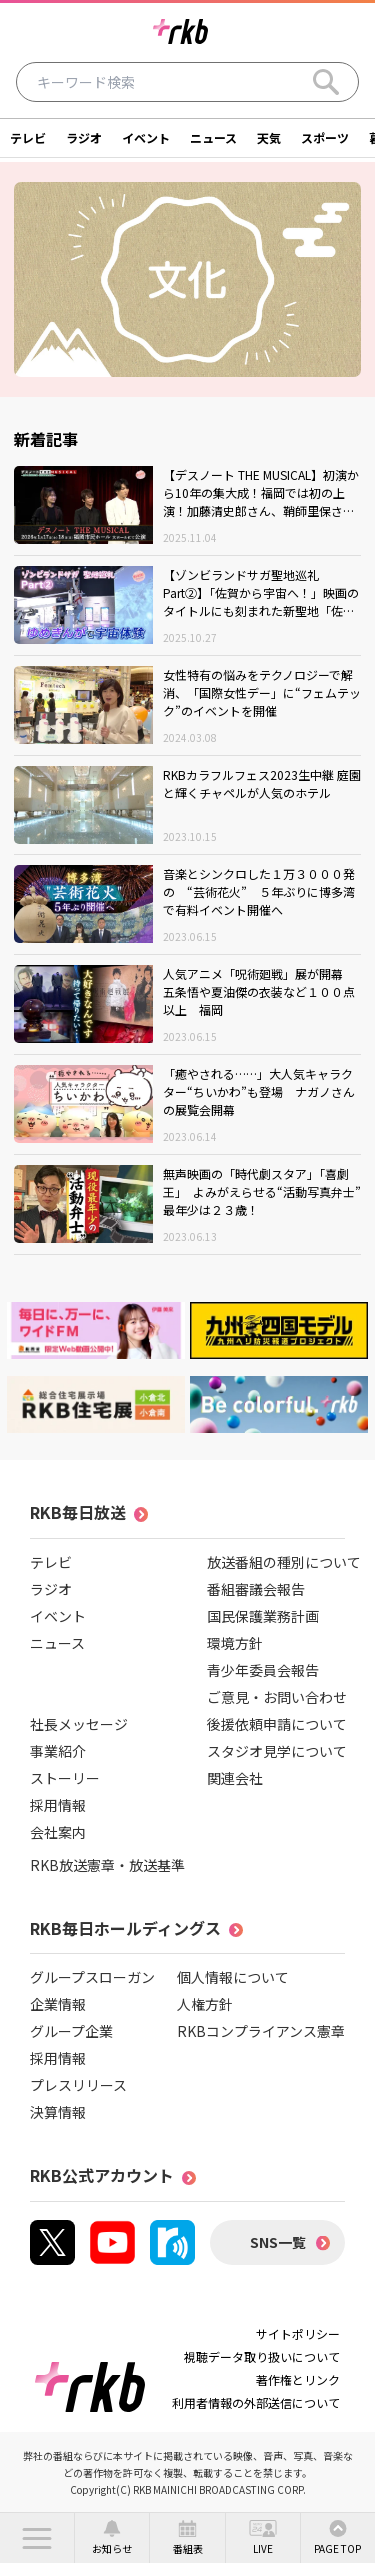  Describe the element at coordinates (58, 1751) in the screenshot. I see `事業紹介` at that location.